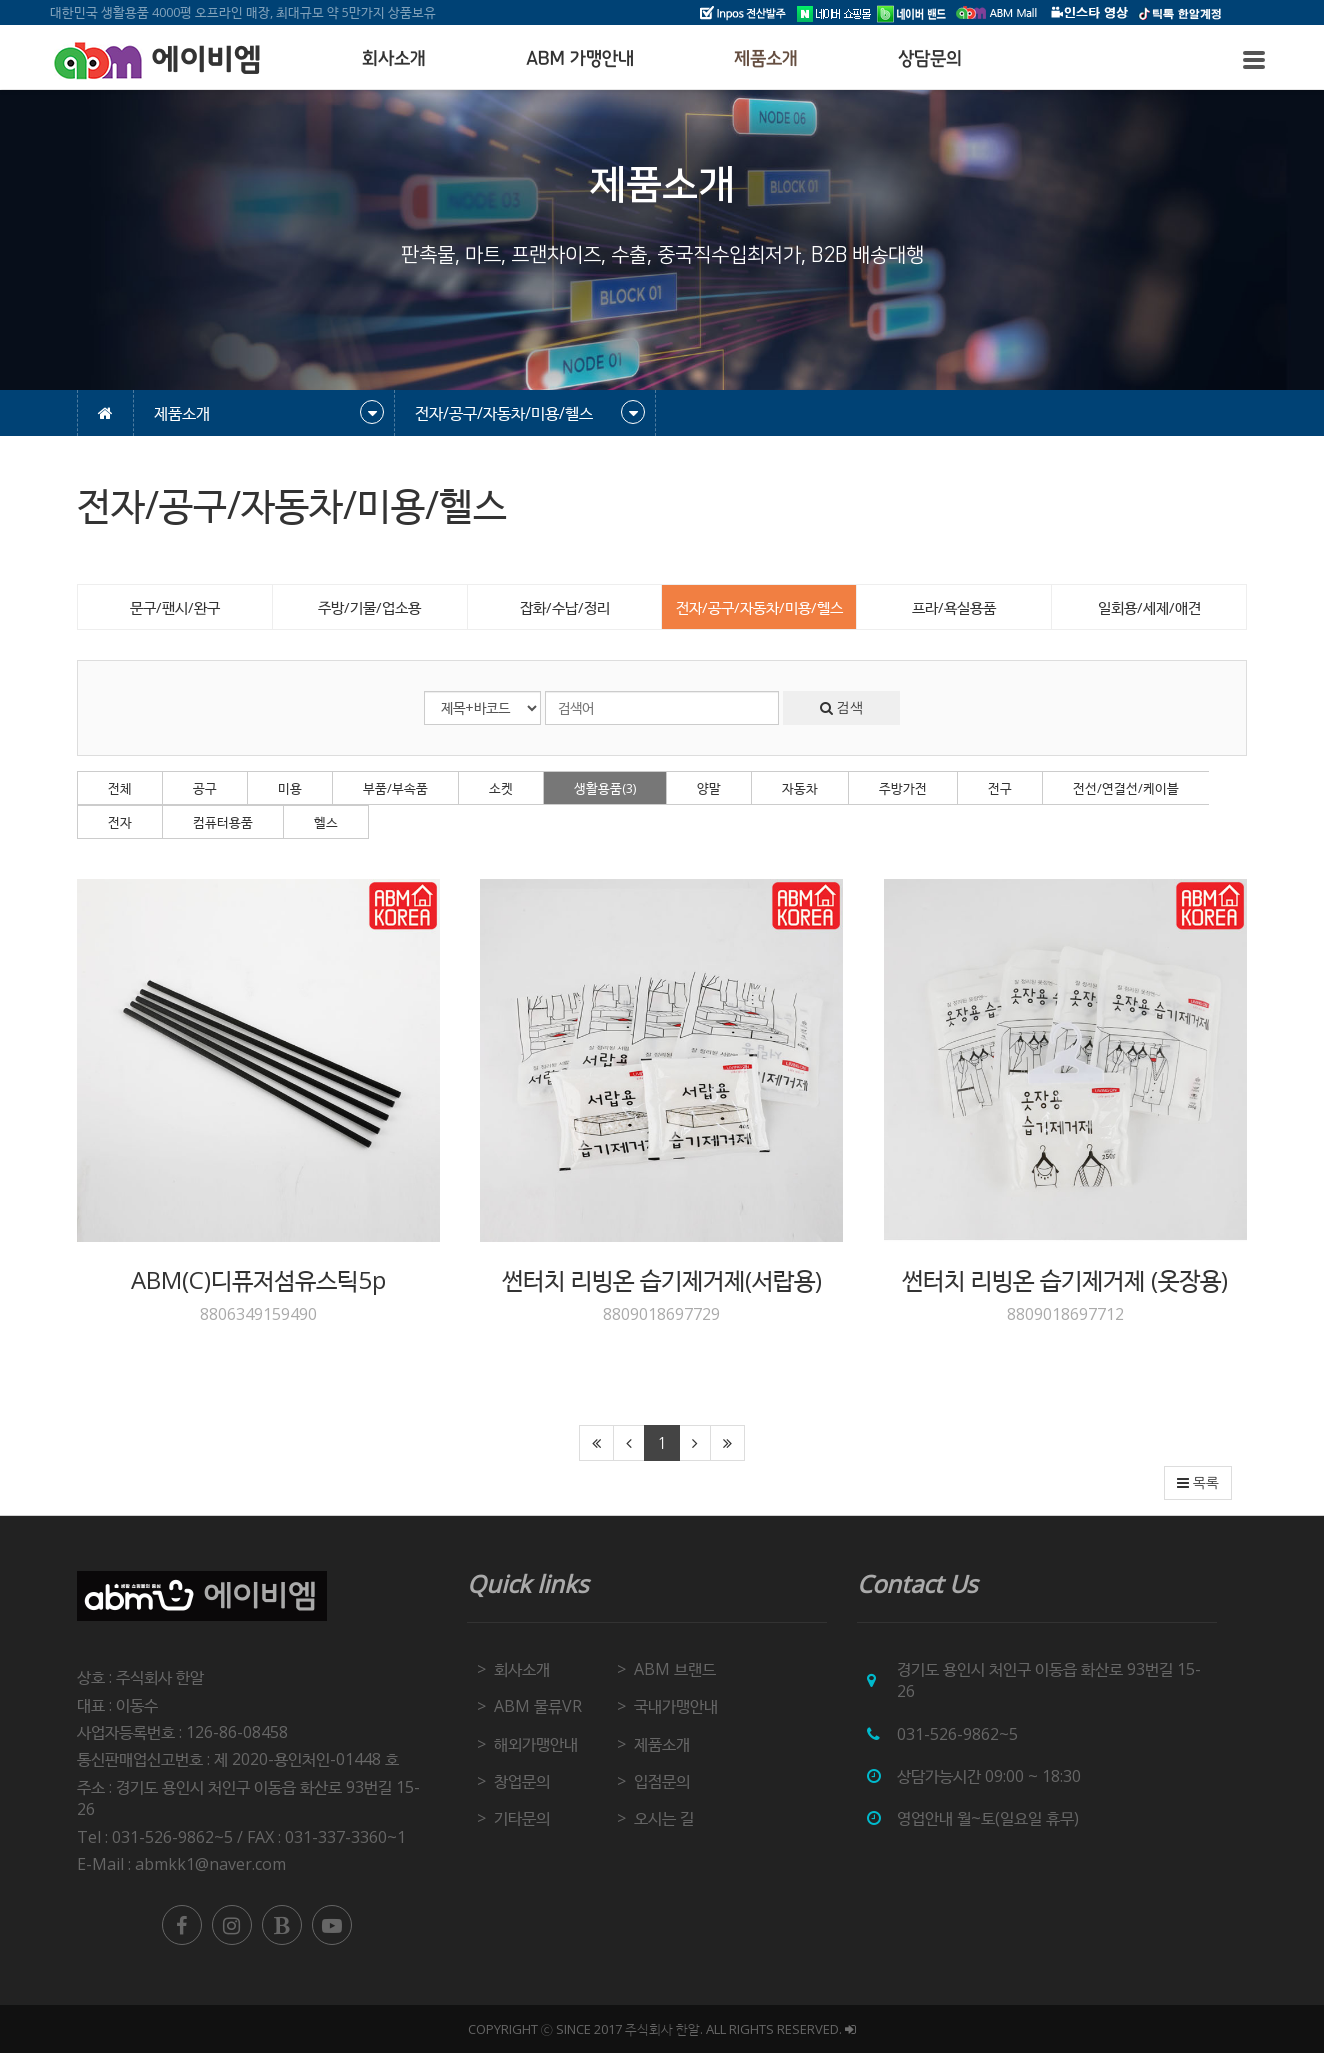 The height and width of the screenshot is (2053, 1324). Describe the element at coordinates (565, 607) in the screenshot. I see `잡화/수납/정리` at that location.